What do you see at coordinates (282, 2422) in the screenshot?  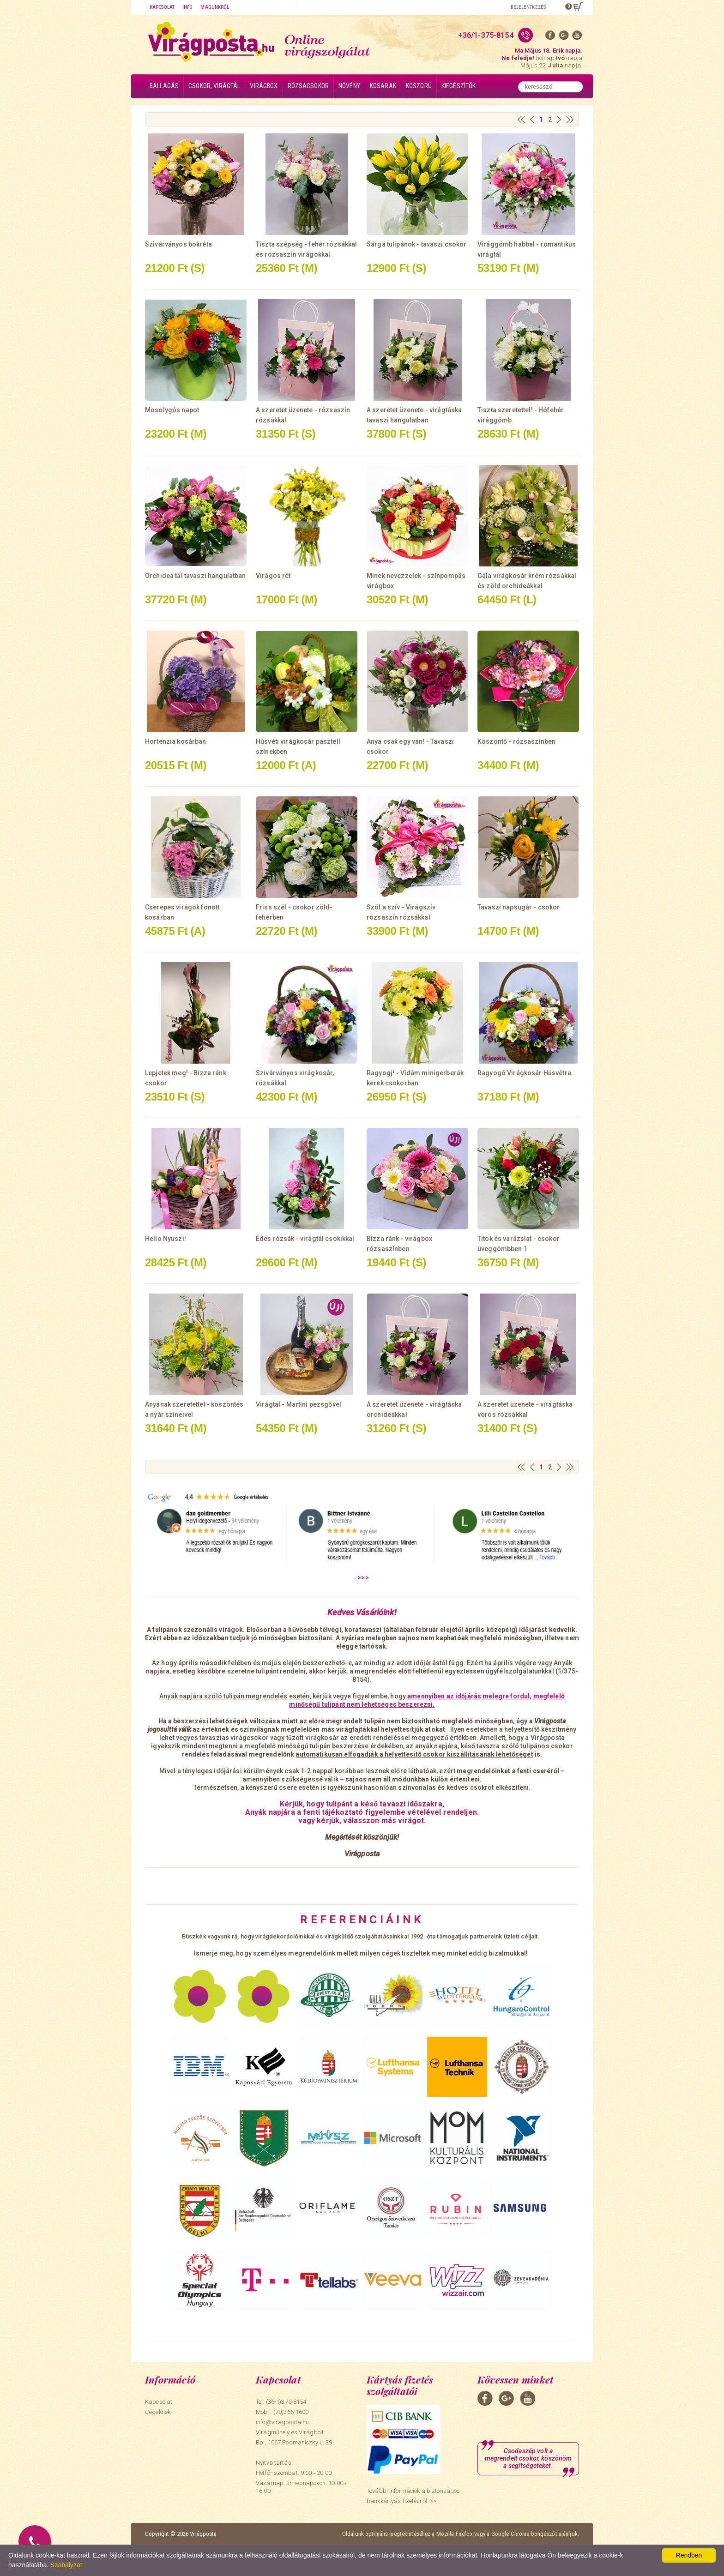 I see `info@viragposta.hu` at bounding box center [282, 2422].